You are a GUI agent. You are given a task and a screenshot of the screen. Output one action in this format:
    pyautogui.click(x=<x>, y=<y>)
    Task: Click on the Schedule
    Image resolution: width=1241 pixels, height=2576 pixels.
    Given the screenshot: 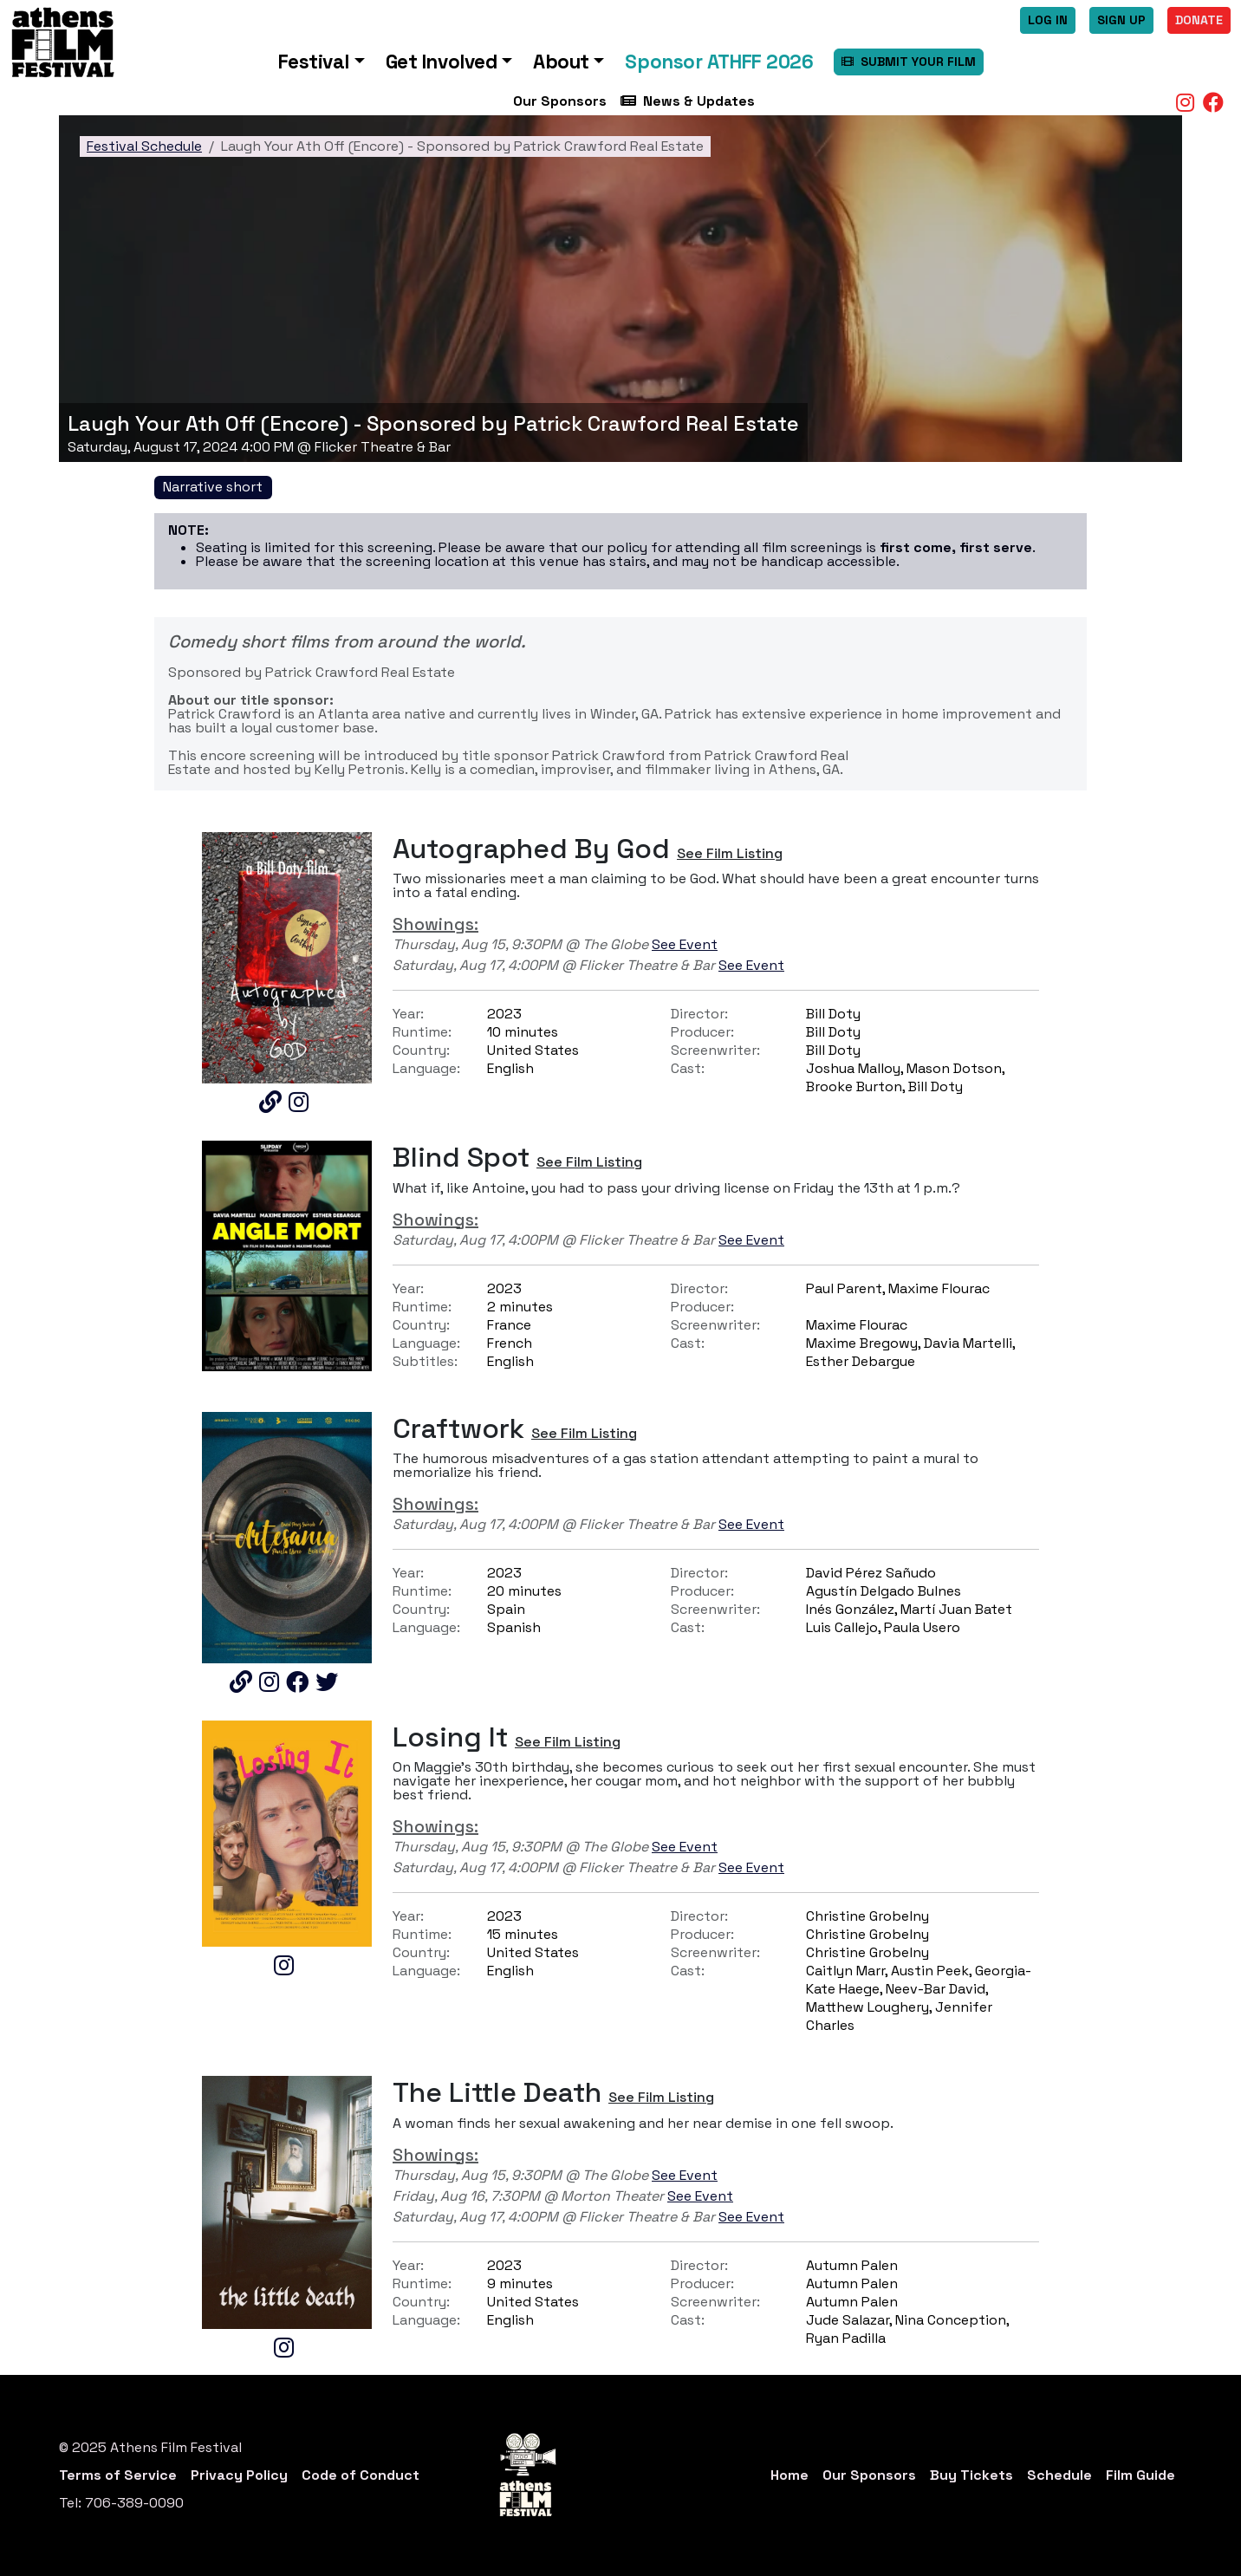 What is the action you would take?
    pyautogui.click(x=1059, y=2475)
    